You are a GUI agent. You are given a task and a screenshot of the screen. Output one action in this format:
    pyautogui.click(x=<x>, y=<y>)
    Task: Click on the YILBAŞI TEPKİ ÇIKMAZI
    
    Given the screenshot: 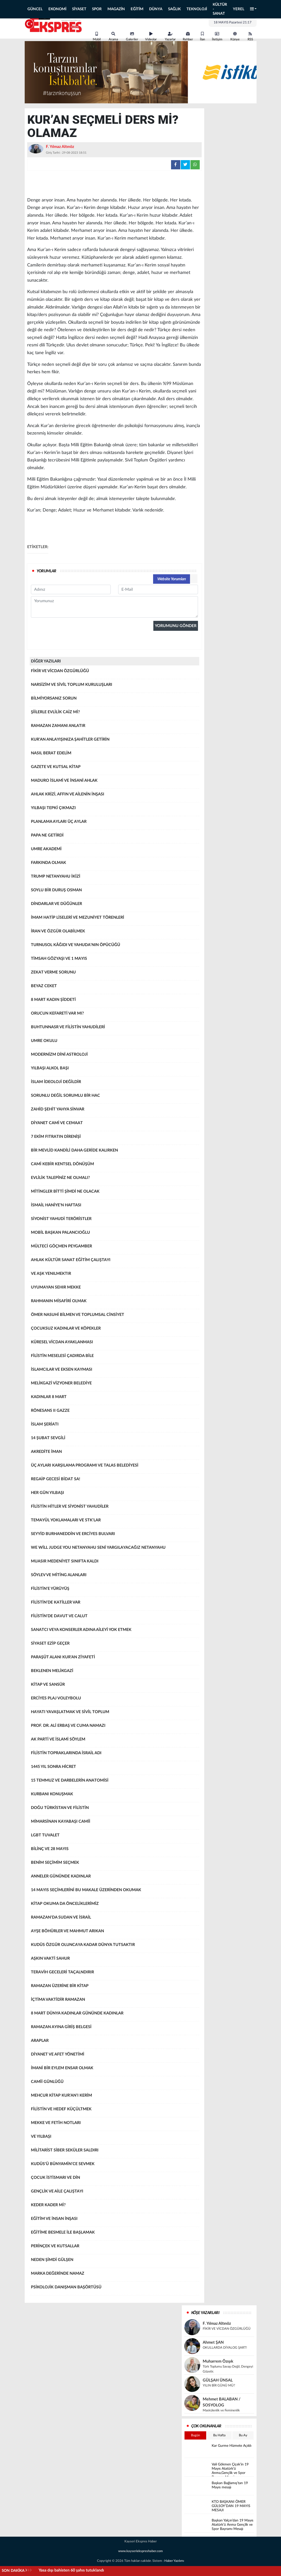 What is the action you would take?
    pyautogui.click(x=114, y=809)
    